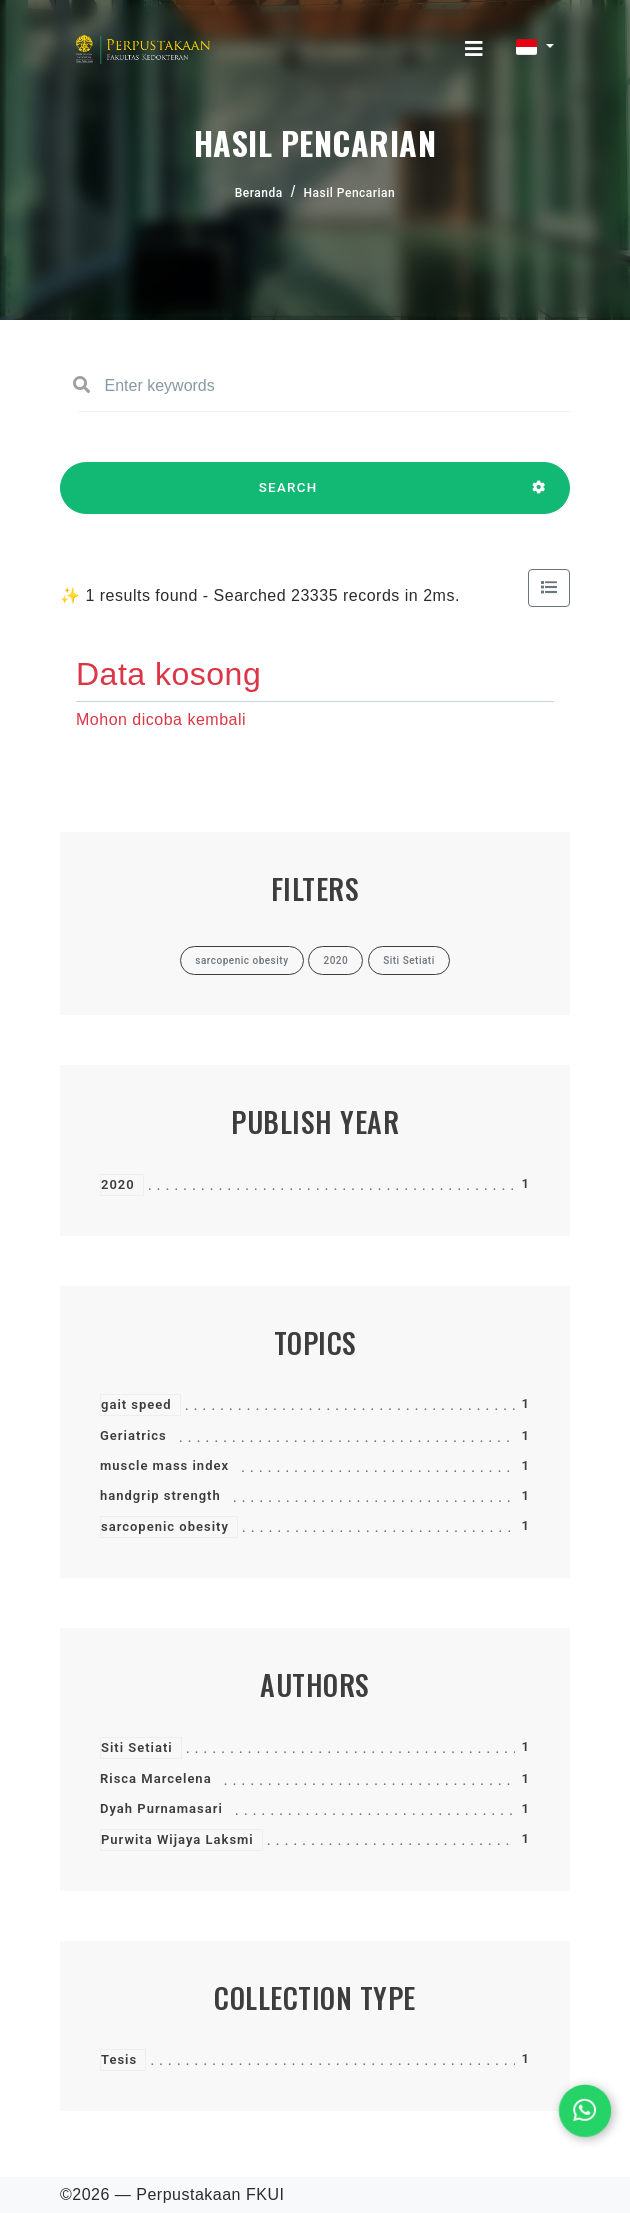 The width and height of the screenshot is (630, 2213). What do you see at coordinates (119, 2059) in the screenshot?
I see `Tesis` at bounding box center [119, 2059].